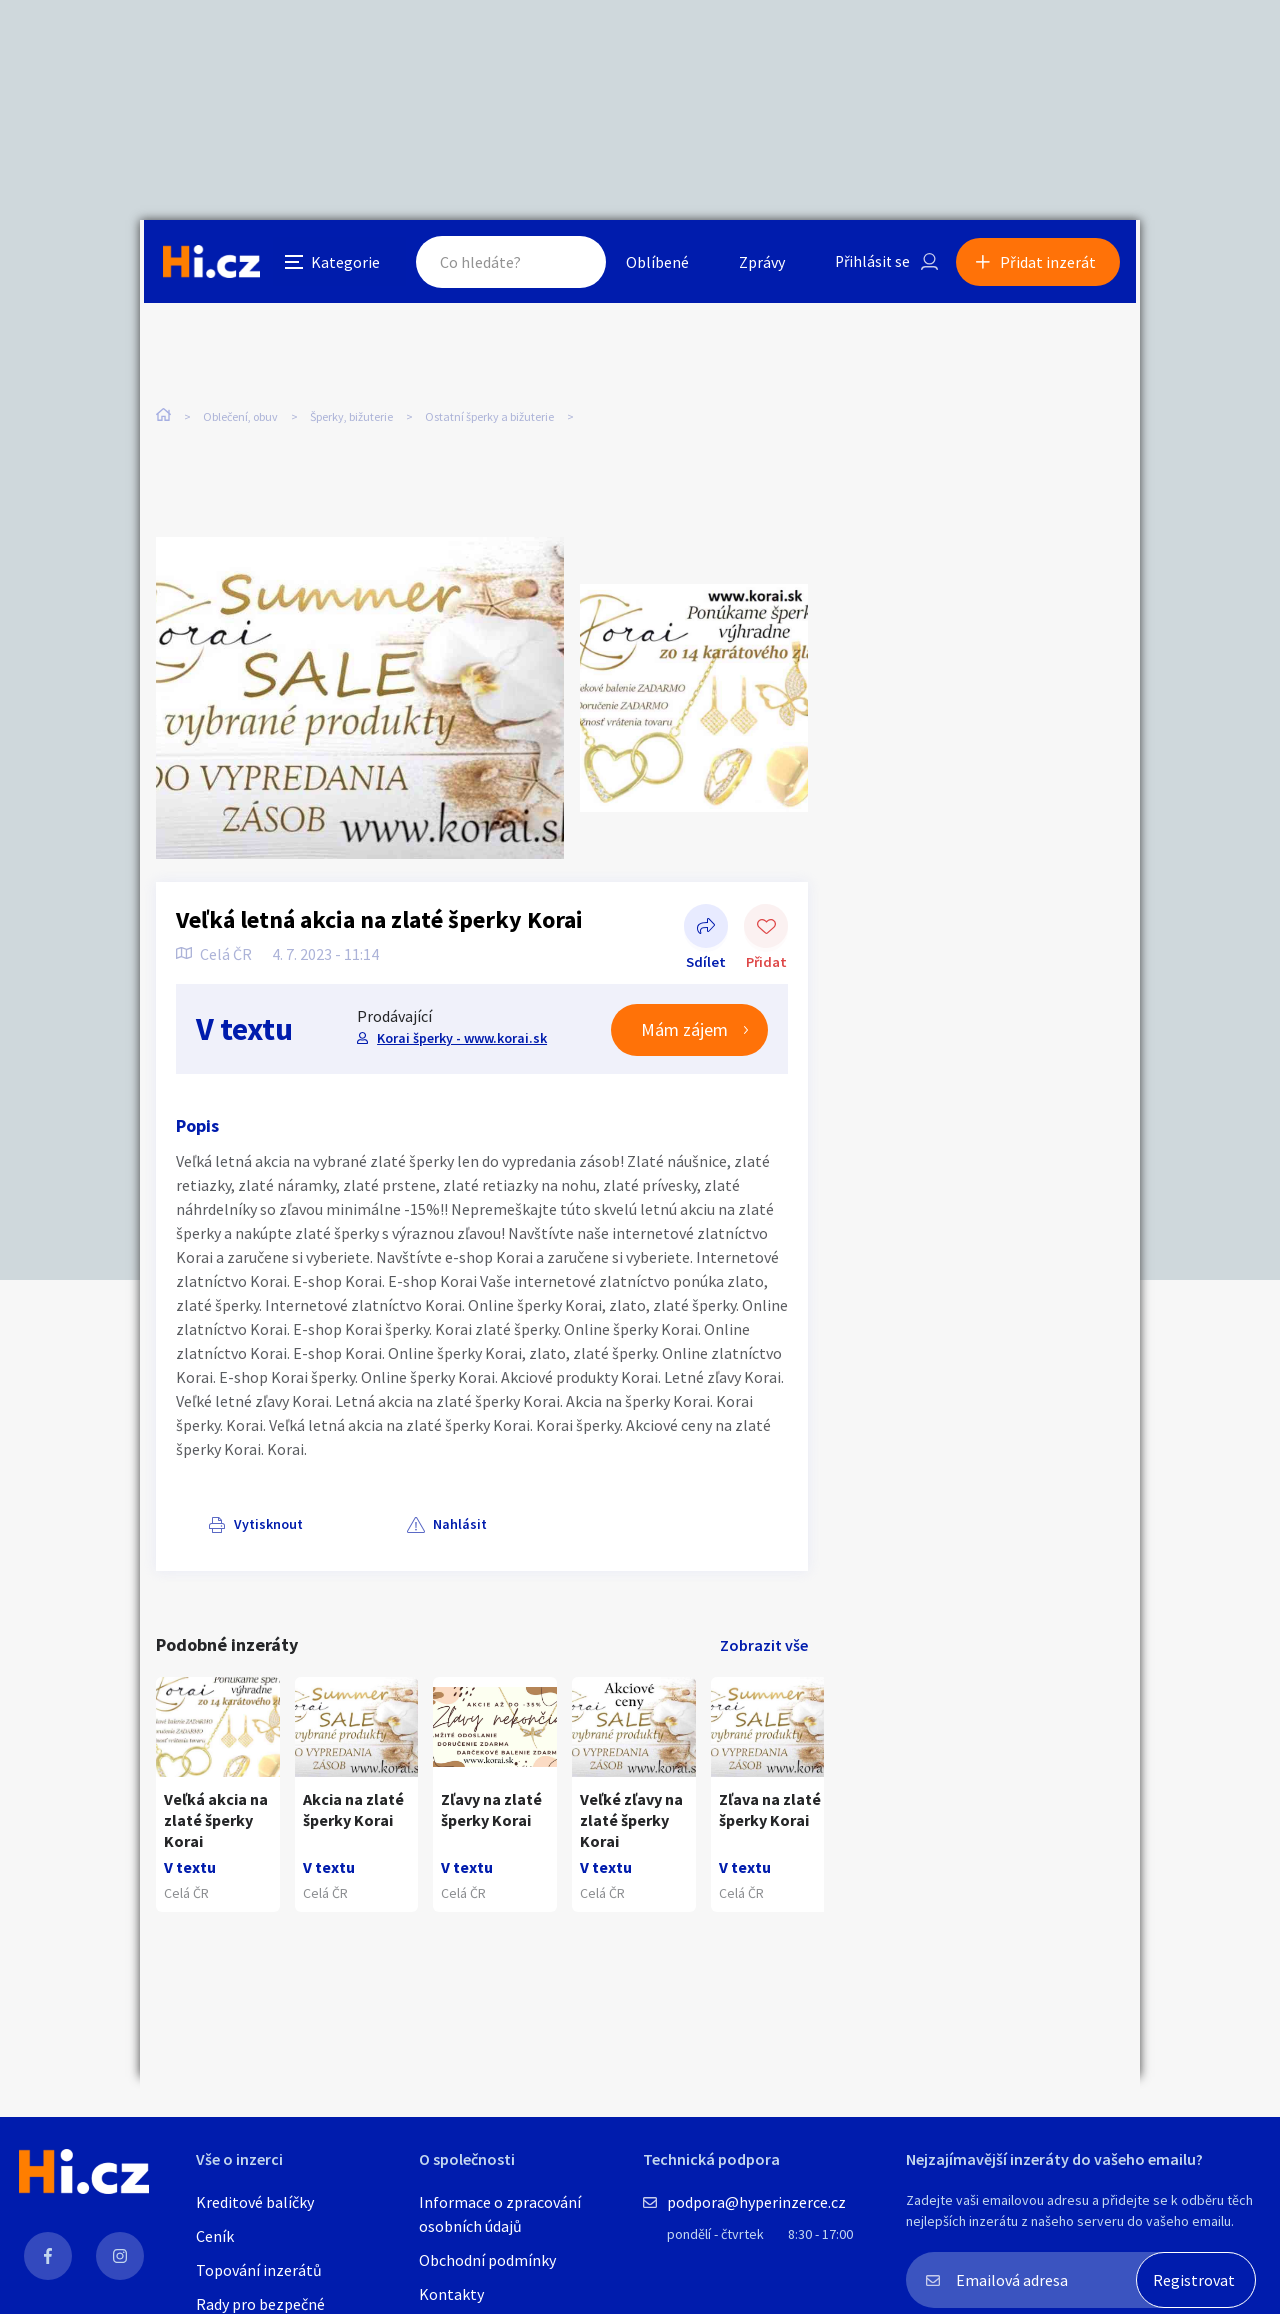  What do you see at coordinates (255, 2202) in the screenshot?
I see `Kreditové balíčky` at bounding box center [255, 2202].